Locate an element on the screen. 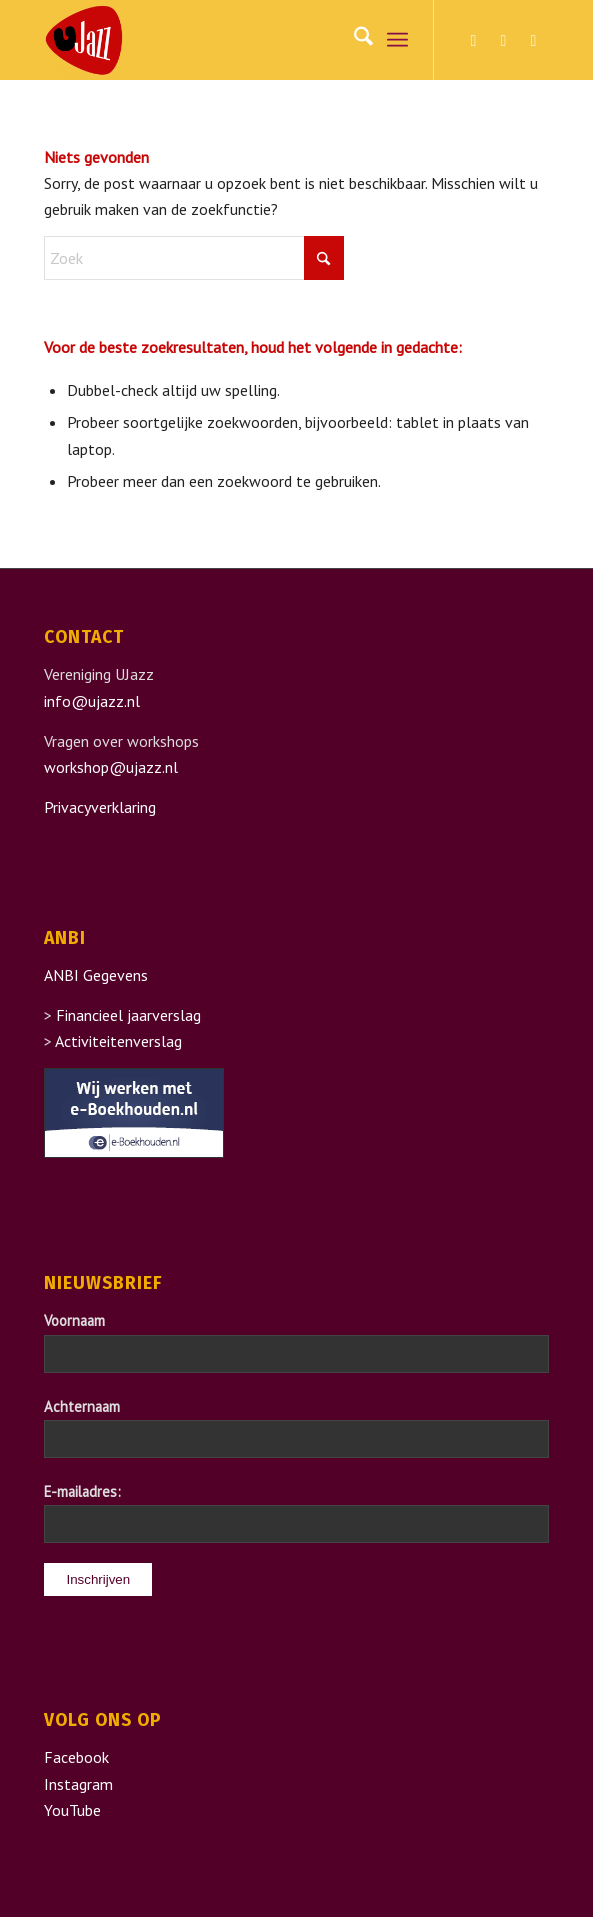 Image resolution: width=593 pixels, height=1917 pixels. Facebook is located at coordinates (76, 1757).